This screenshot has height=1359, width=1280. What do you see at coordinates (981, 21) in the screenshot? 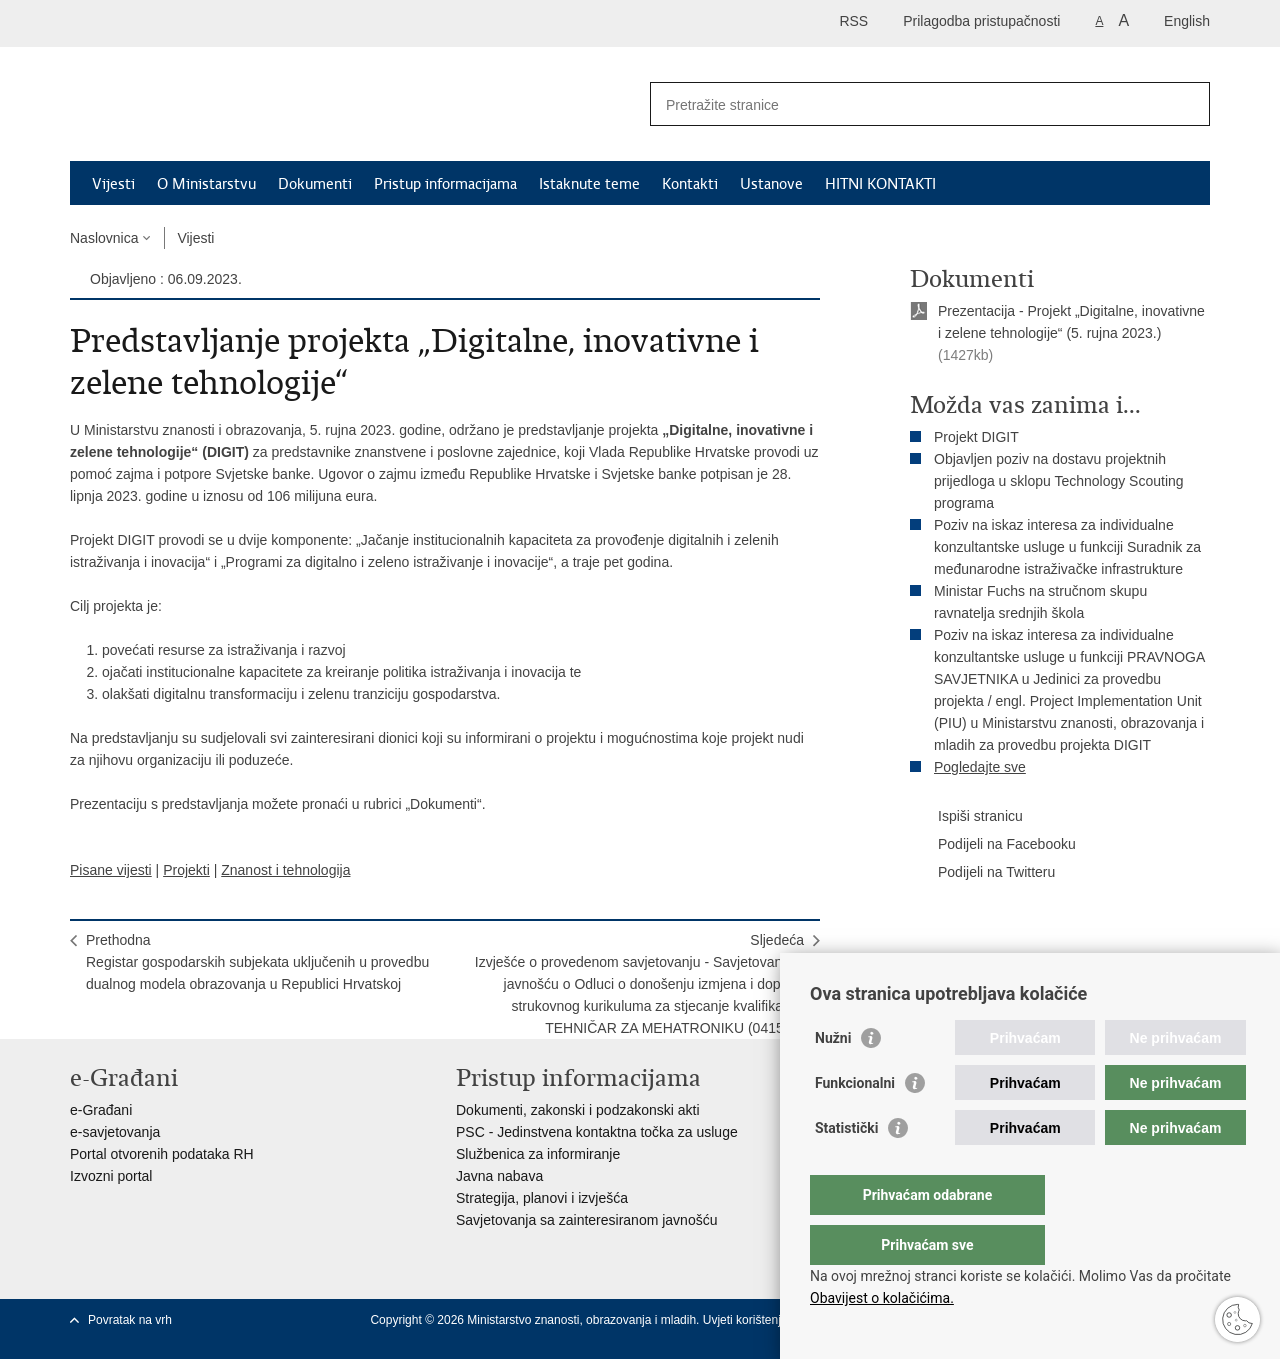
I see `Prilagodba pristupačnosti` at bounding box center [981, 21].